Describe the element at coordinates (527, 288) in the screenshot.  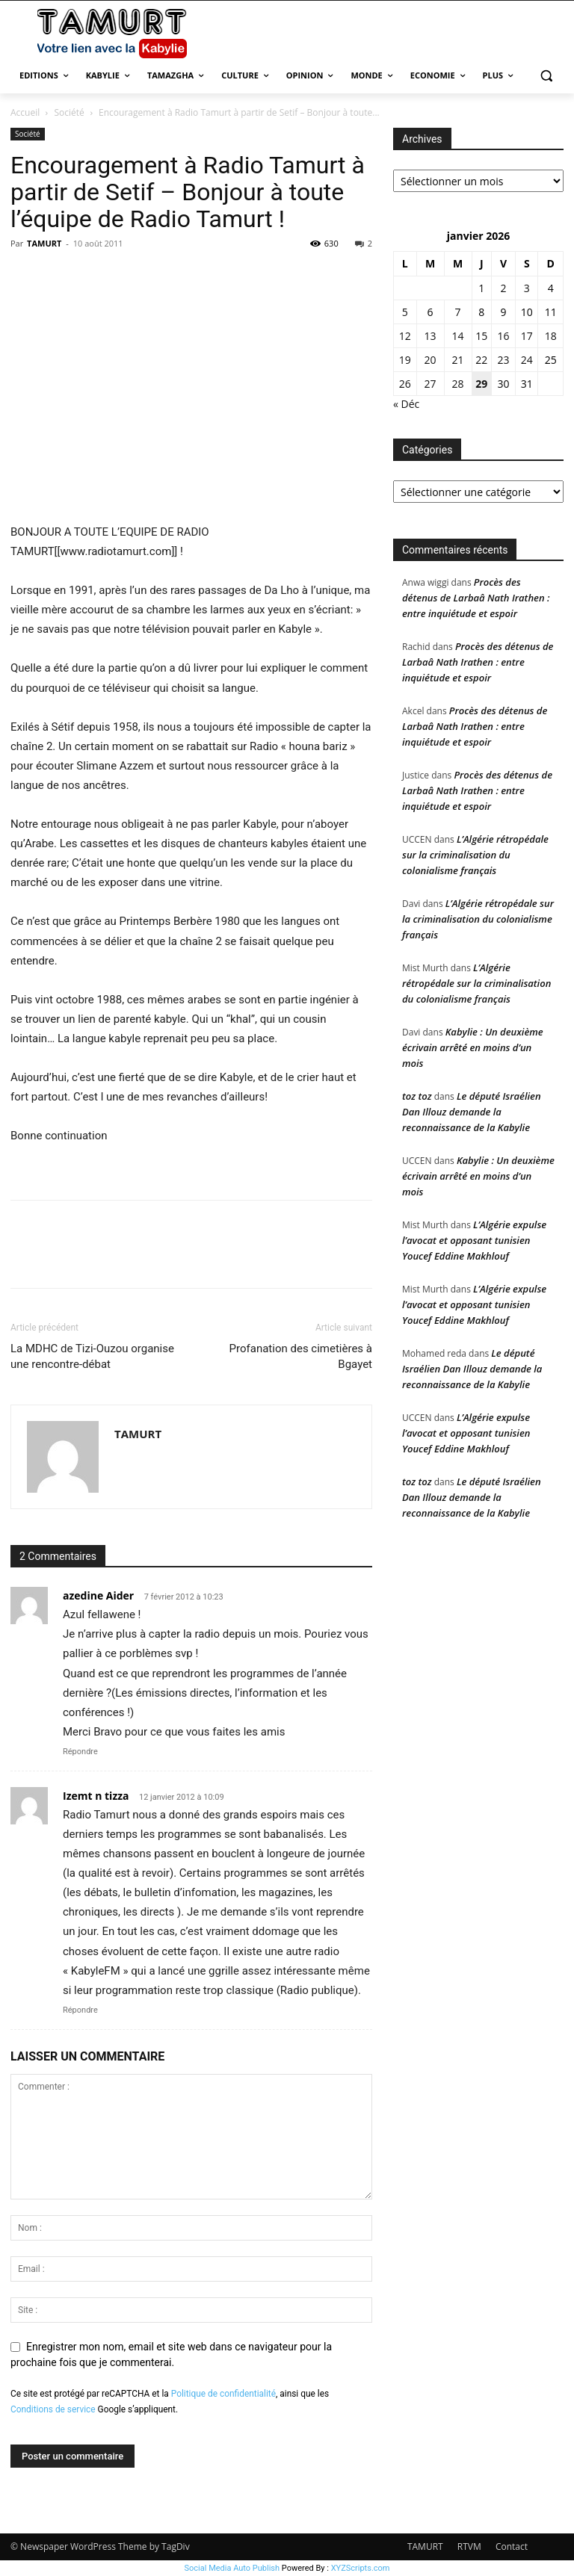
I see `3 [Publications publiées sur 3 January 2026]` at that location.